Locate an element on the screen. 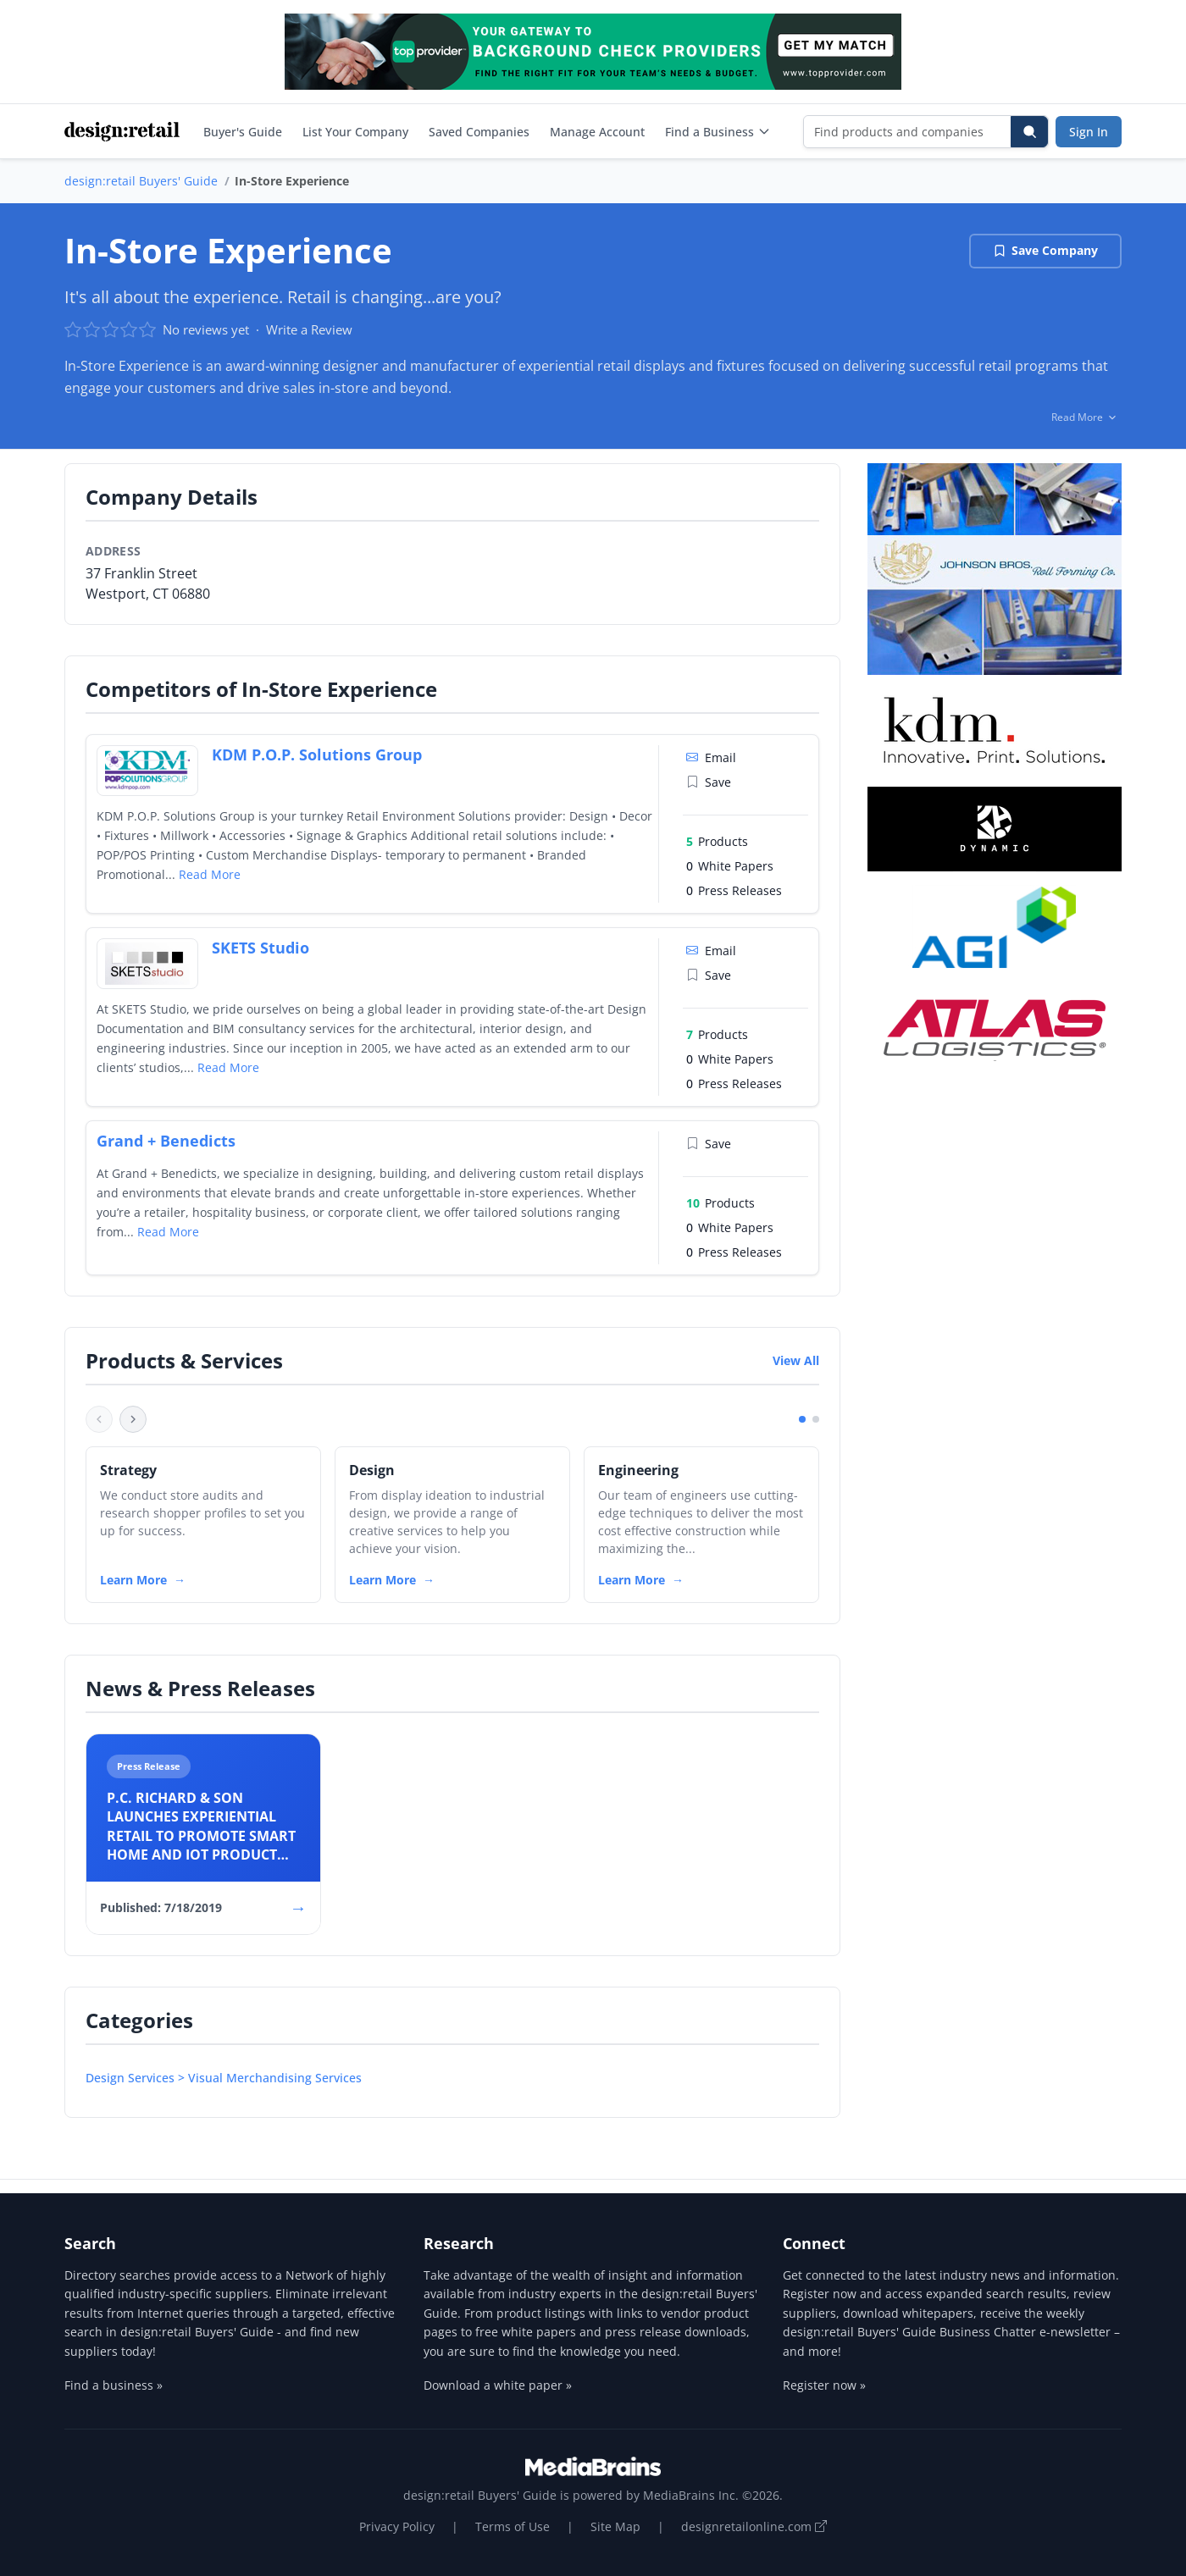  Find a Business is located at coordinates (718, 132).